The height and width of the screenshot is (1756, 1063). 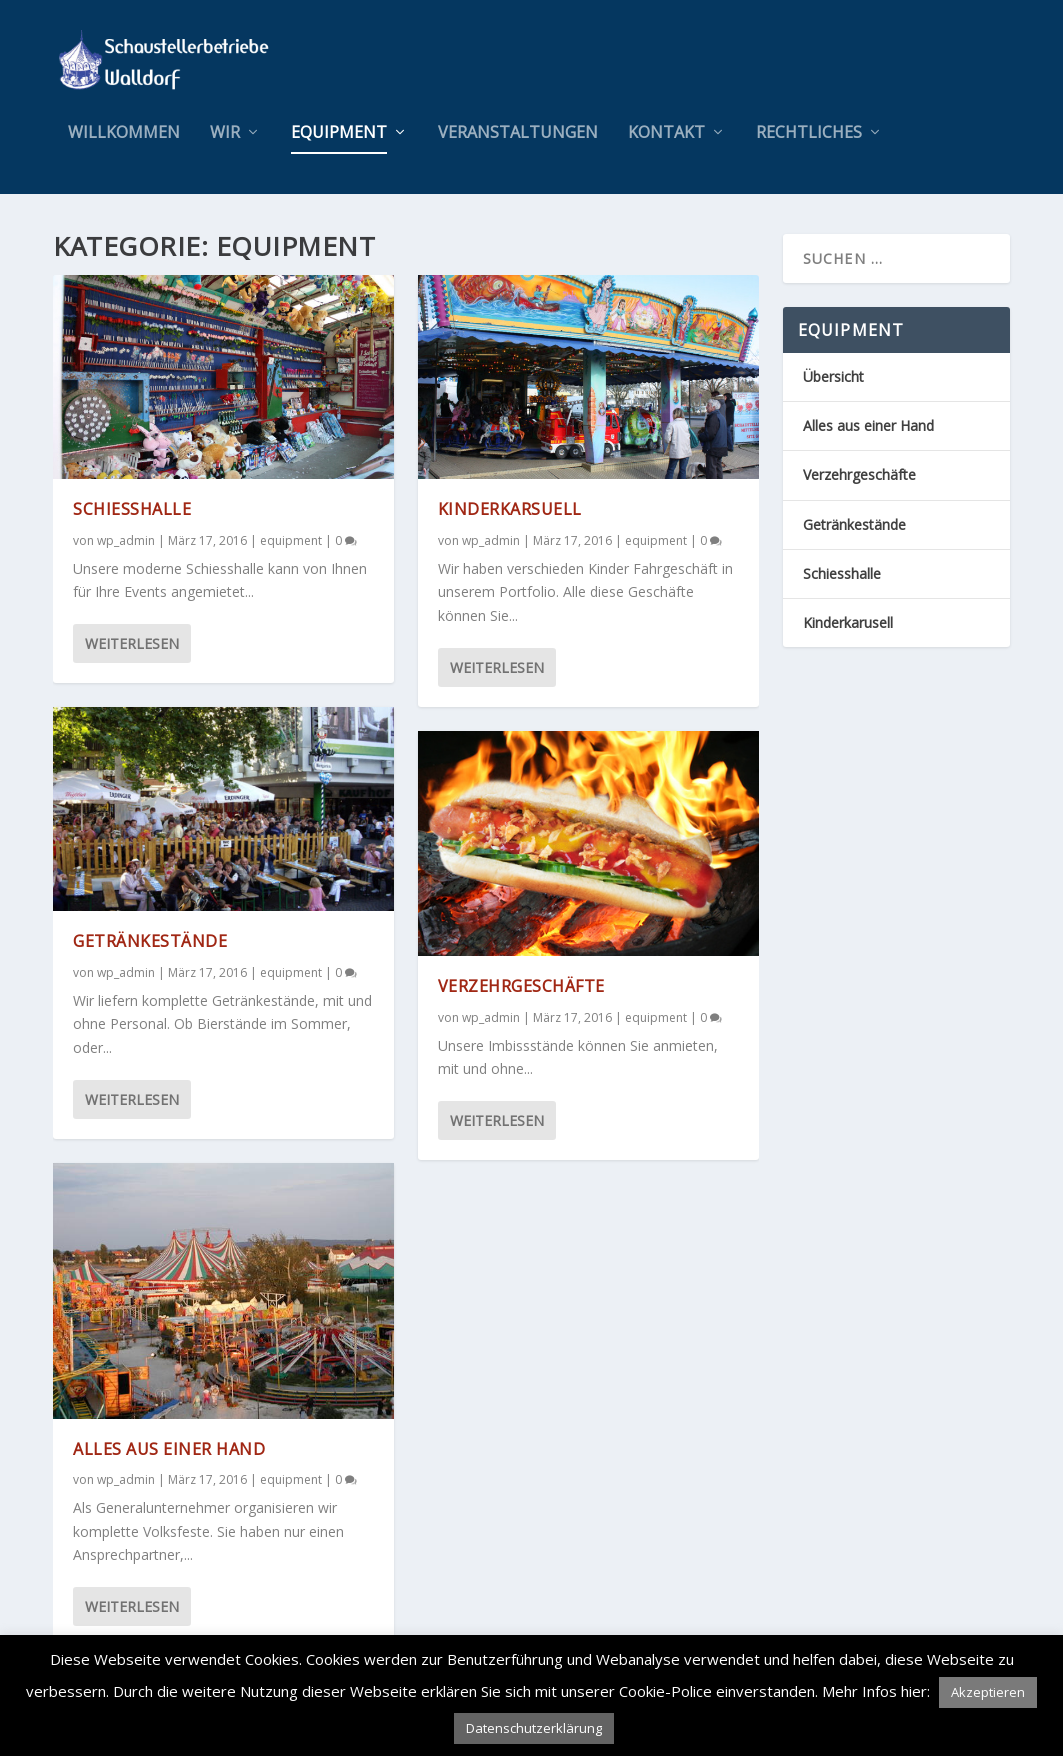 I want to click on Kinderkarsuell, so click(x=510, y=509).